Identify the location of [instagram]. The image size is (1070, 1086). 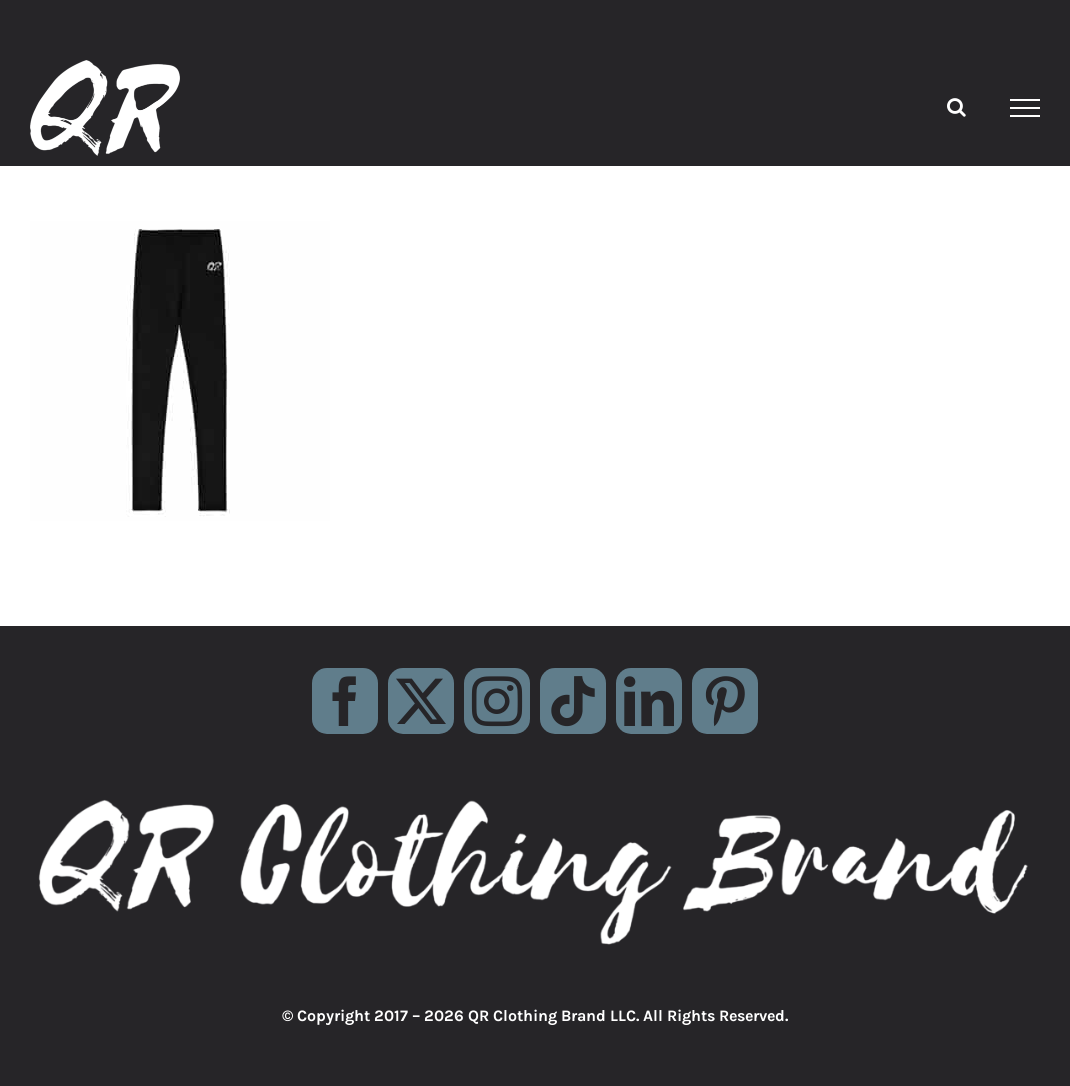
(497, 701).